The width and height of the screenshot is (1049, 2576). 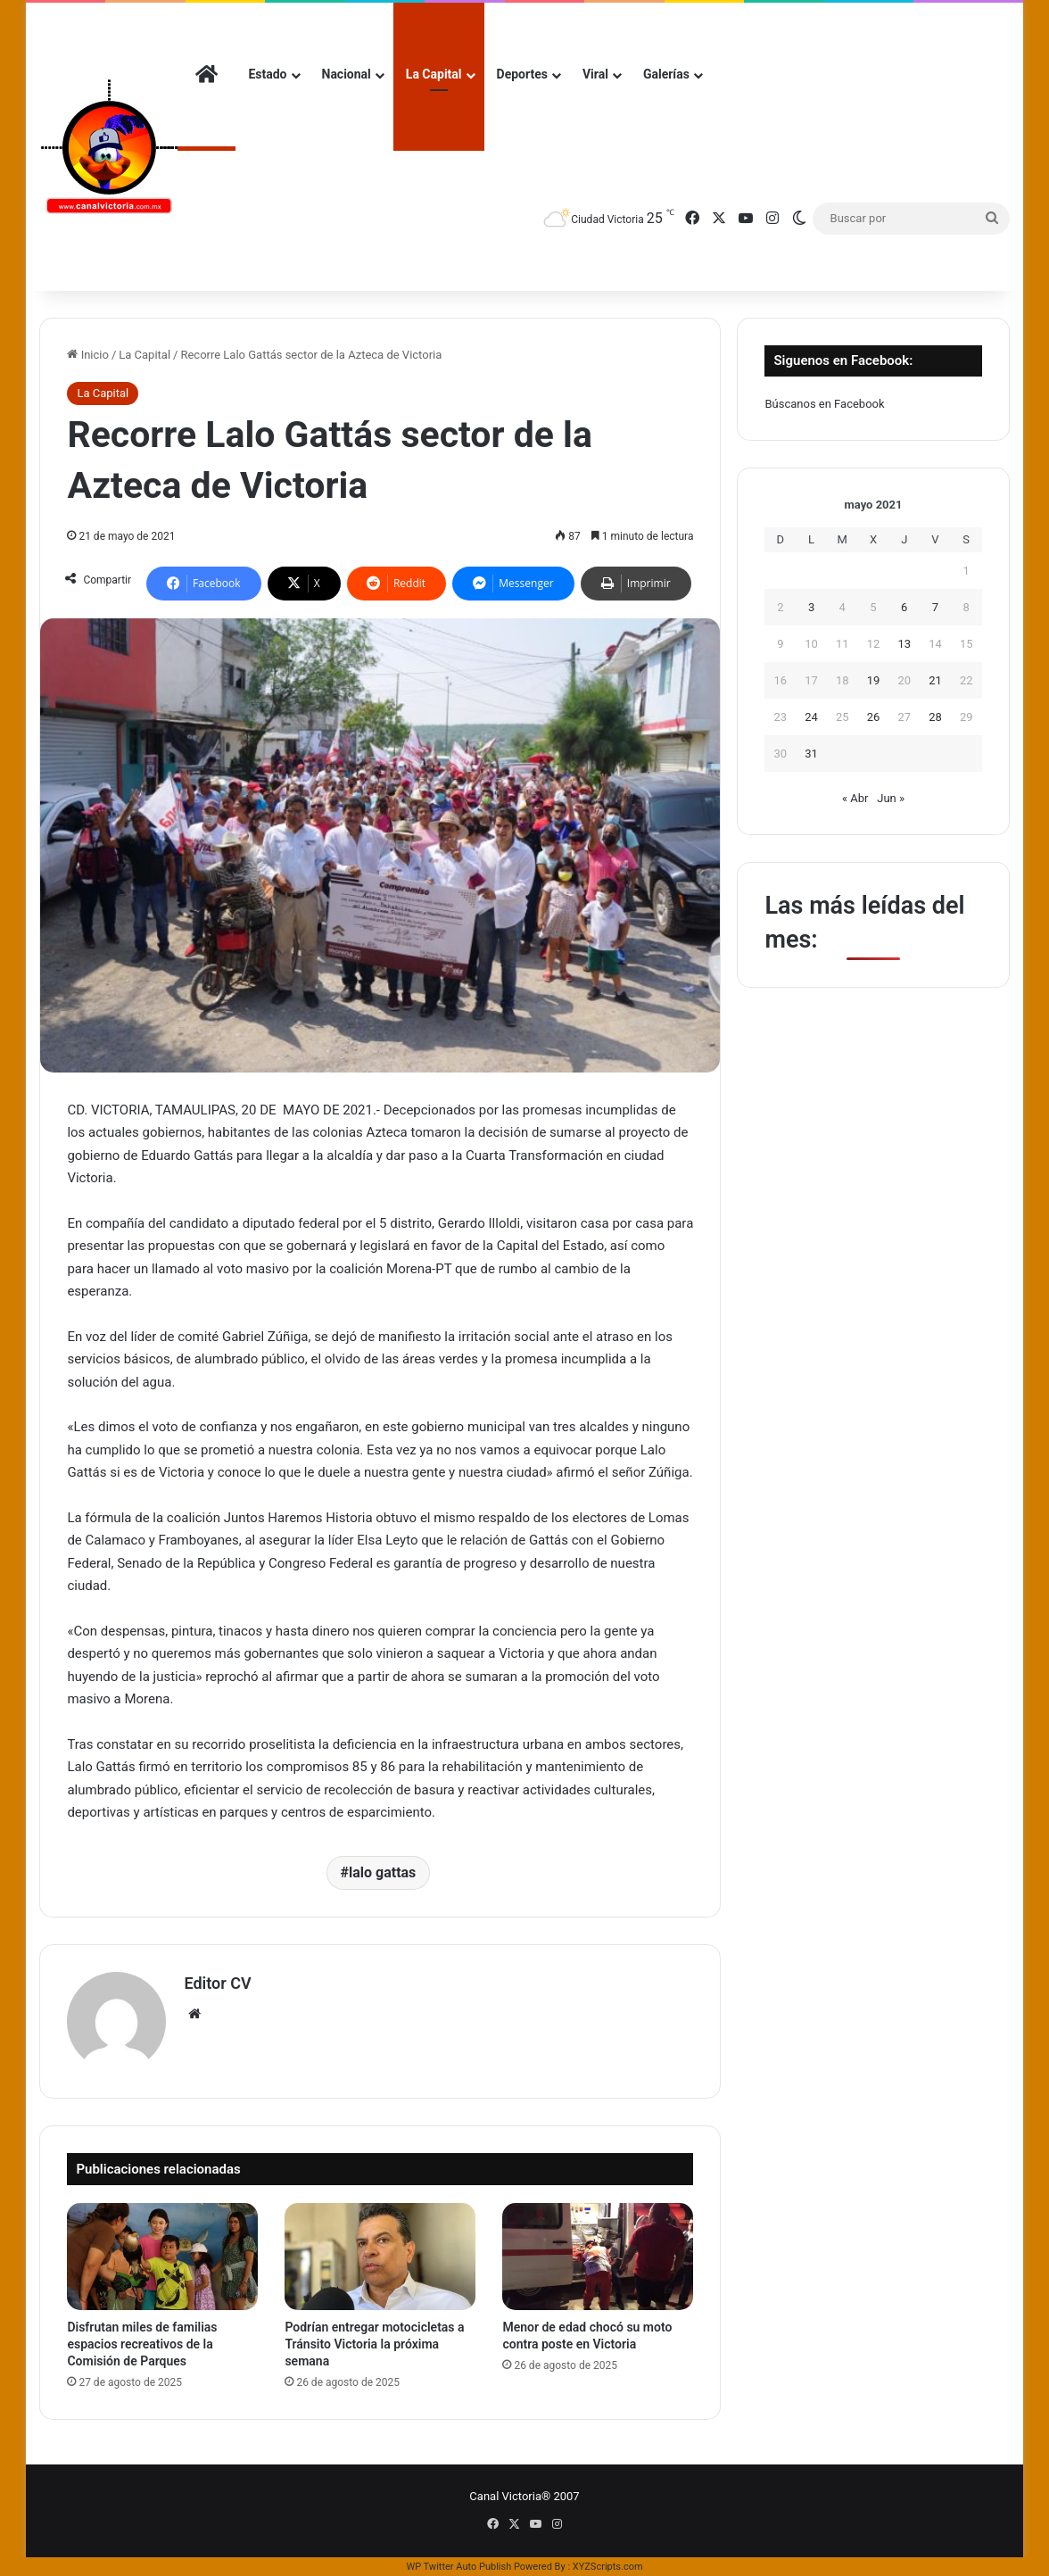 What do you see at coordinates (904, 643) in the screenshot?
I see `13 [Entradas publicadas el 13 de May de 2021]` at bounding box center [904, 643].